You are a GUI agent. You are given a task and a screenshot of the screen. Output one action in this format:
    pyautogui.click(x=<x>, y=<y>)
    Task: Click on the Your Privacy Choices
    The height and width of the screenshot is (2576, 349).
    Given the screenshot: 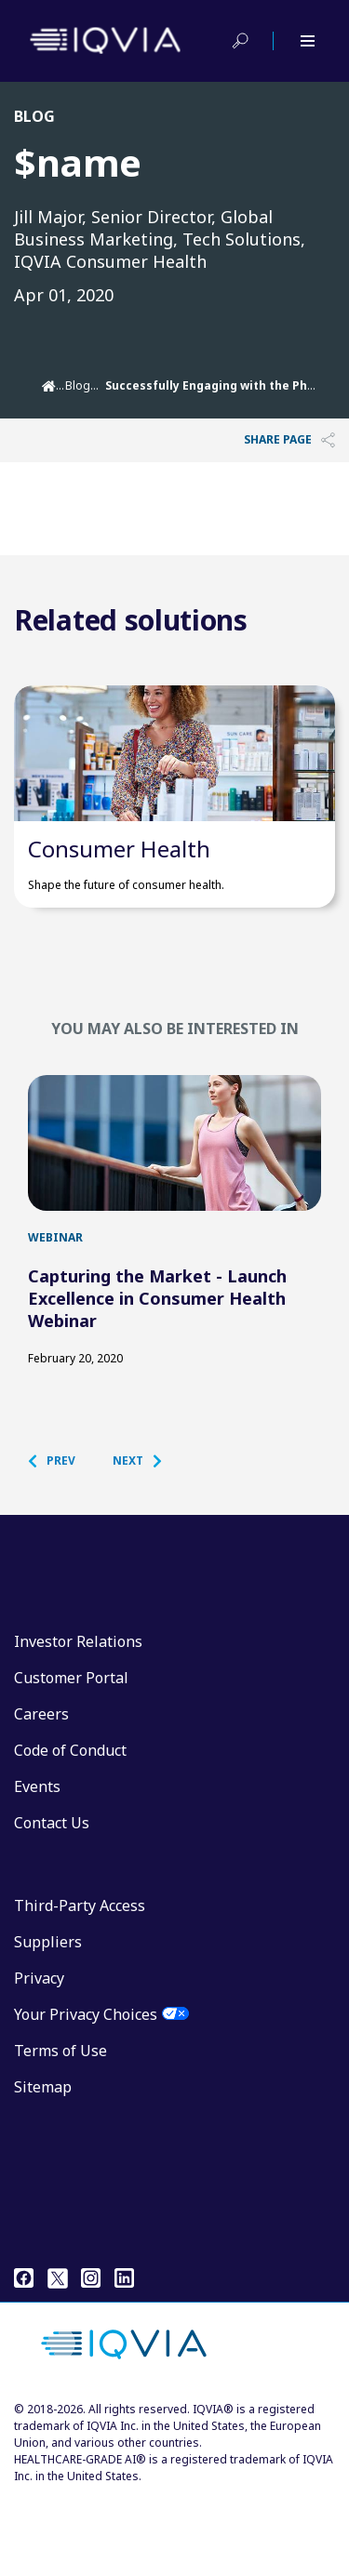 What is the action you would take?
    pyautogui.click(x=85, y=2091)
    